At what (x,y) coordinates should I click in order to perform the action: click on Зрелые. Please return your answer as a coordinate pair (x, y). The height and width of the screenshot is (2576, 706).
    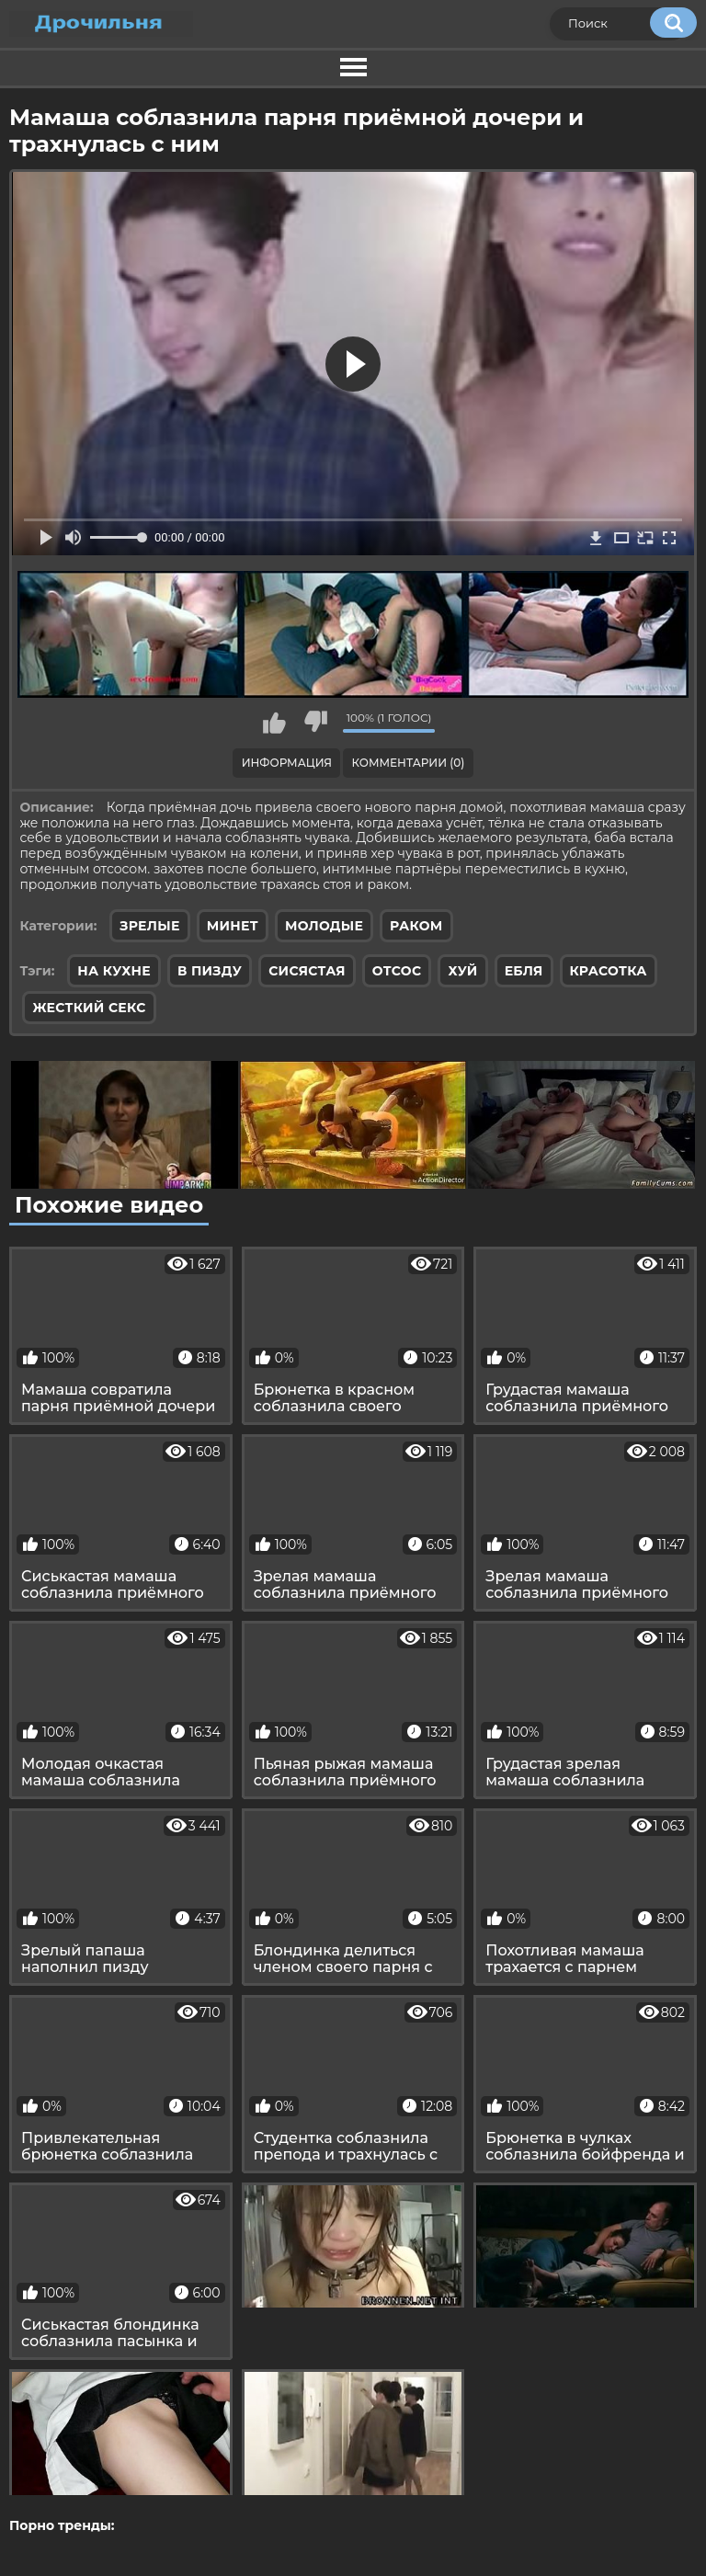
    Looking at the image, I should click on (149, 926).